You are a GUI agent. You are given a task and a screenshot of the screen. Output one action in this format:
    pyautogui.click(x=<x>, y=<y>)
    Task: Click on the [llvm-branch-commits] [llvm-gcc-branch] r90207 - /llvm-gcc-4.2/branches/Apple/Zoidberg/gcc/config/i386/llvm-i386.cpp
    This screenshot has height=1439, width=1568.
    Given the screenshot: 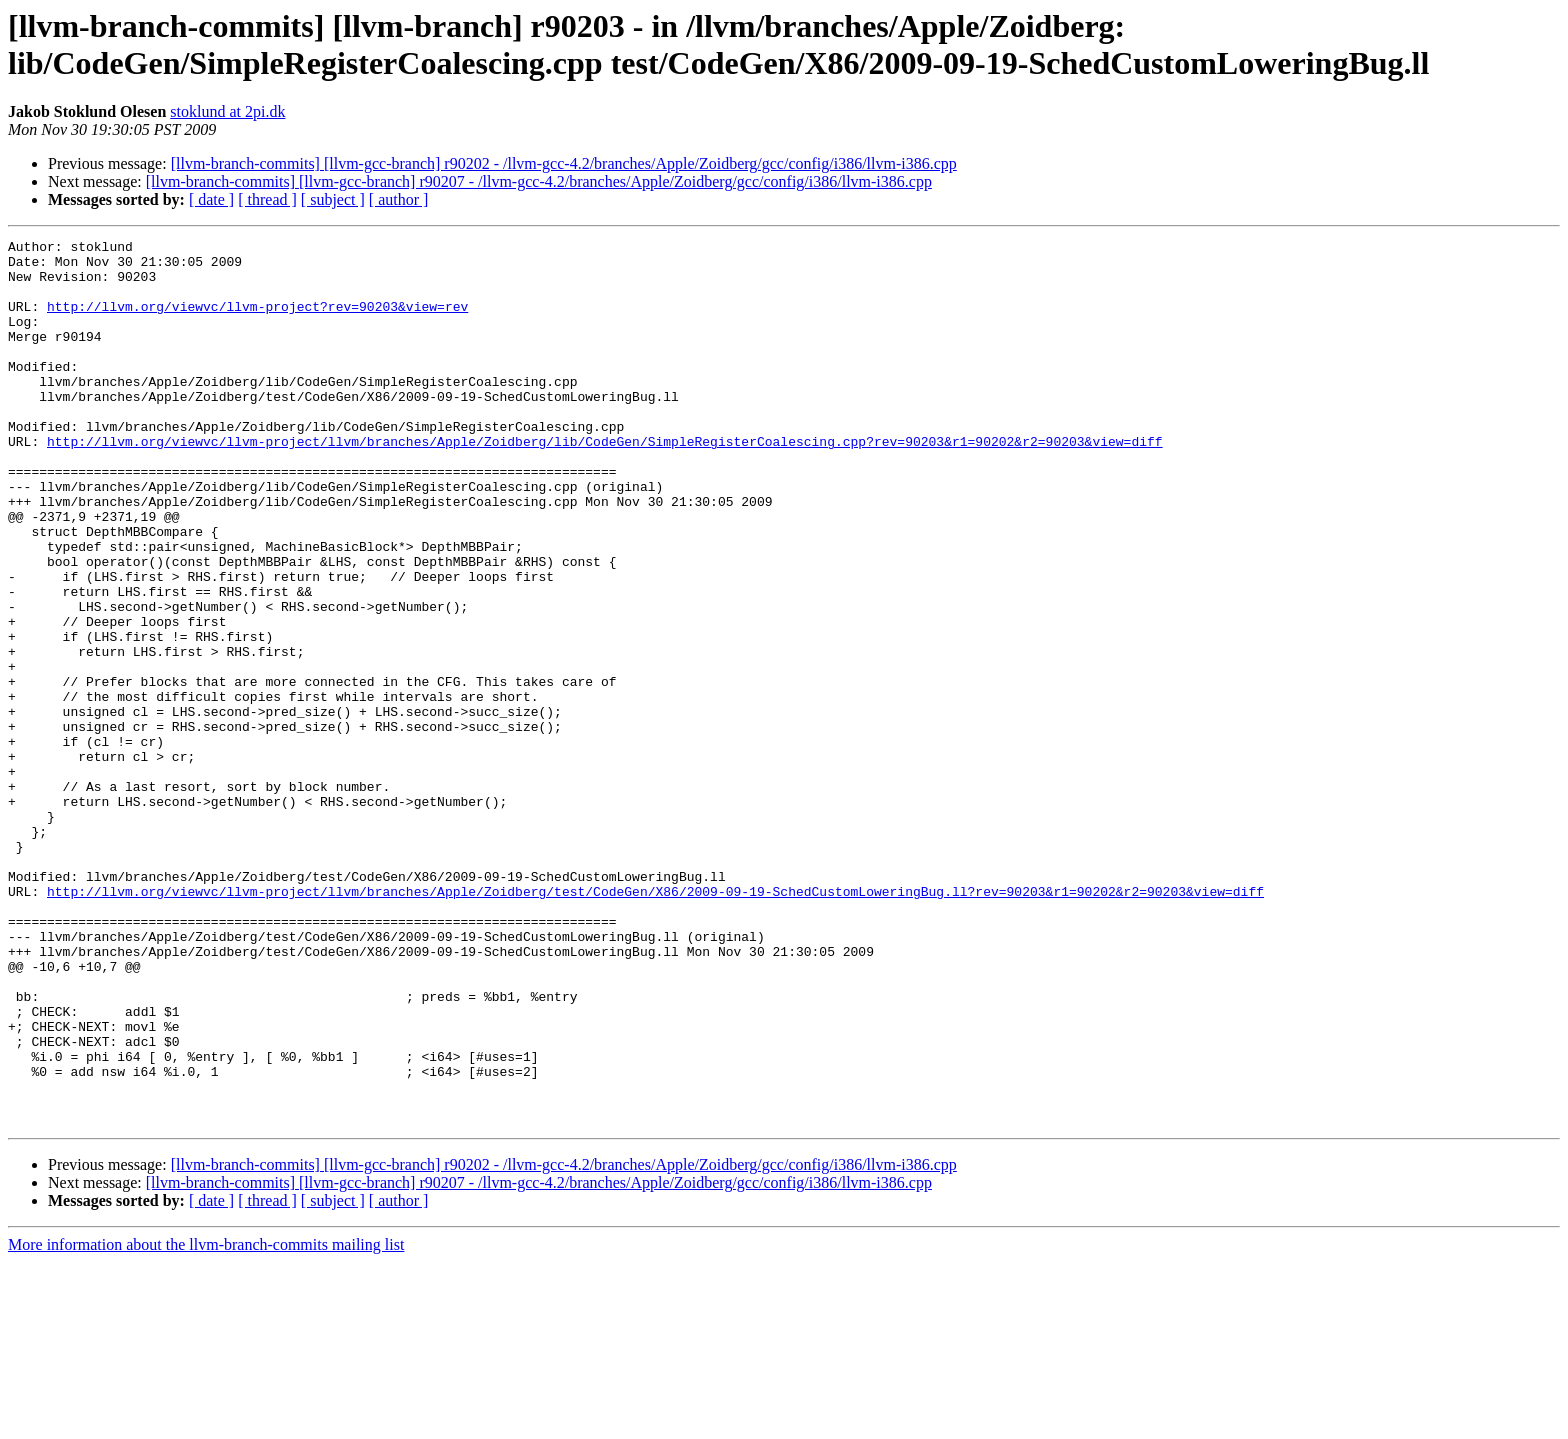 What is the action you would take?
    pyautogui.click(x=539, y=181)
    